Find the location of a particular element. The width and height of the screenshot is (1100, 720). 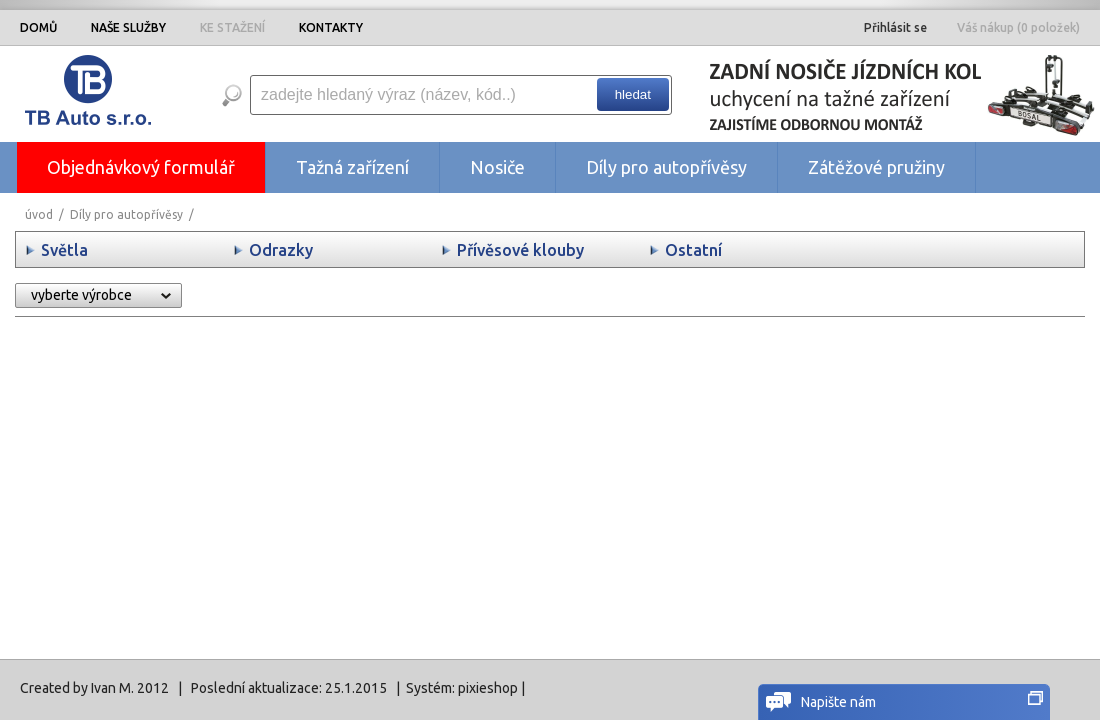

NAŠE SLUŽBY is located at coordinates (128, 27).